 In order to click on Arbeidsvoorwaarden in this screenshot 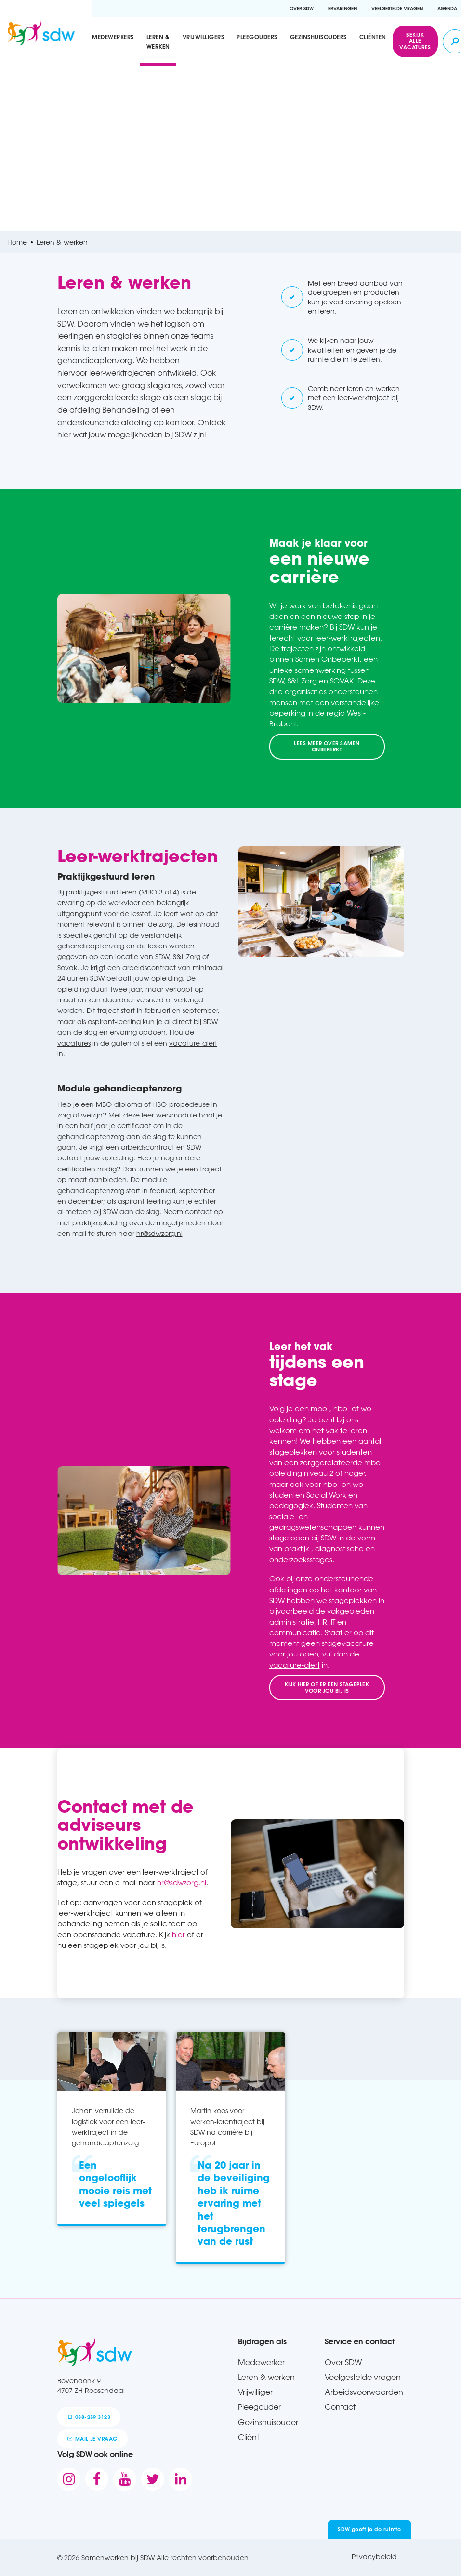, I will do `click(364, 2392)`.